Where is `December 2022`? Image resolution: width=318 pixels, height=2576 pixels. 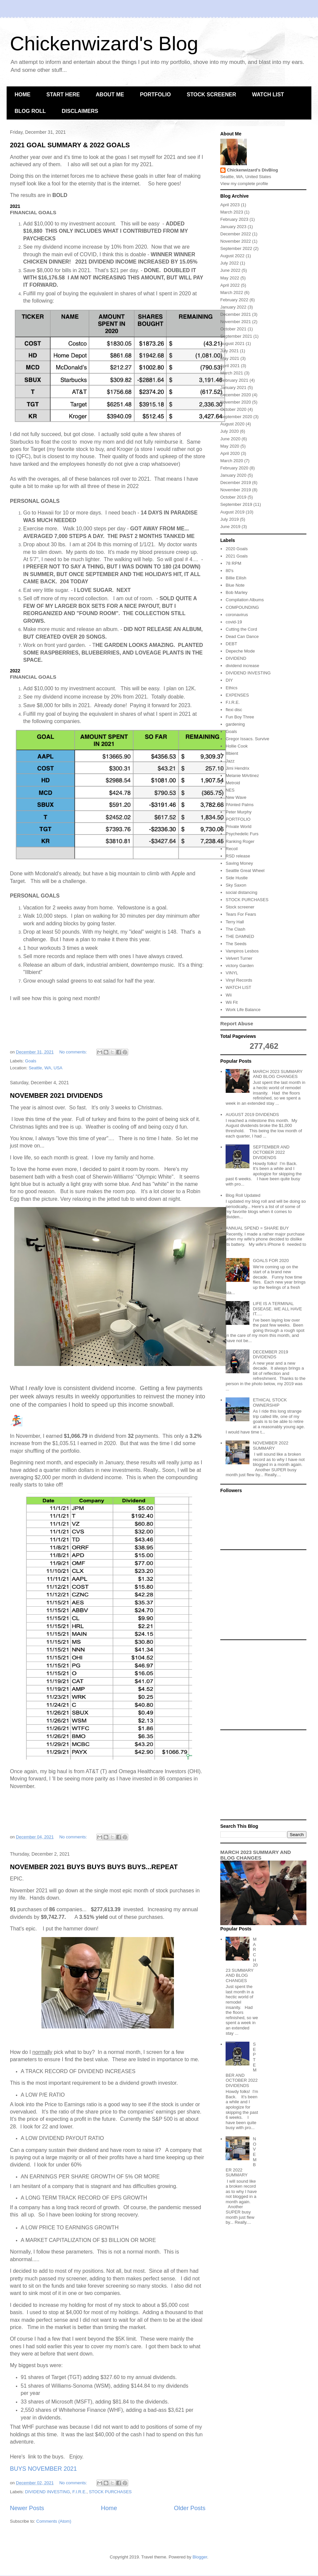
December 2022 is located at coordinates (235, 233).